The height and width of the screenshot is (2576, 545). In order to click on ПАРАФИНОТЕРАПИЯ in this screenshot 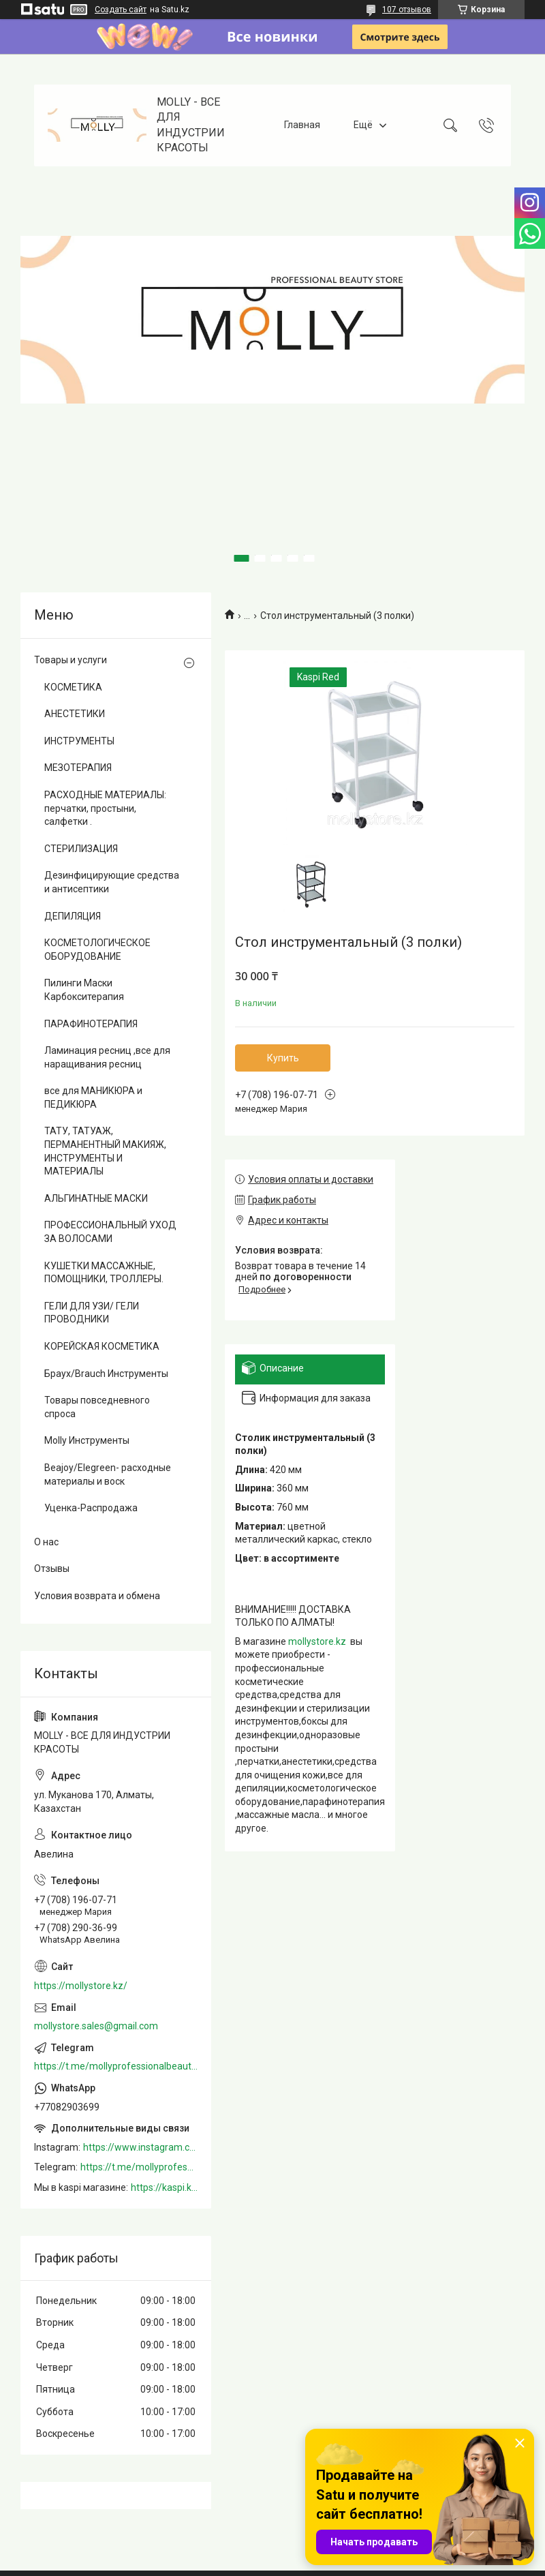, I will do `click(91, 1023)`.